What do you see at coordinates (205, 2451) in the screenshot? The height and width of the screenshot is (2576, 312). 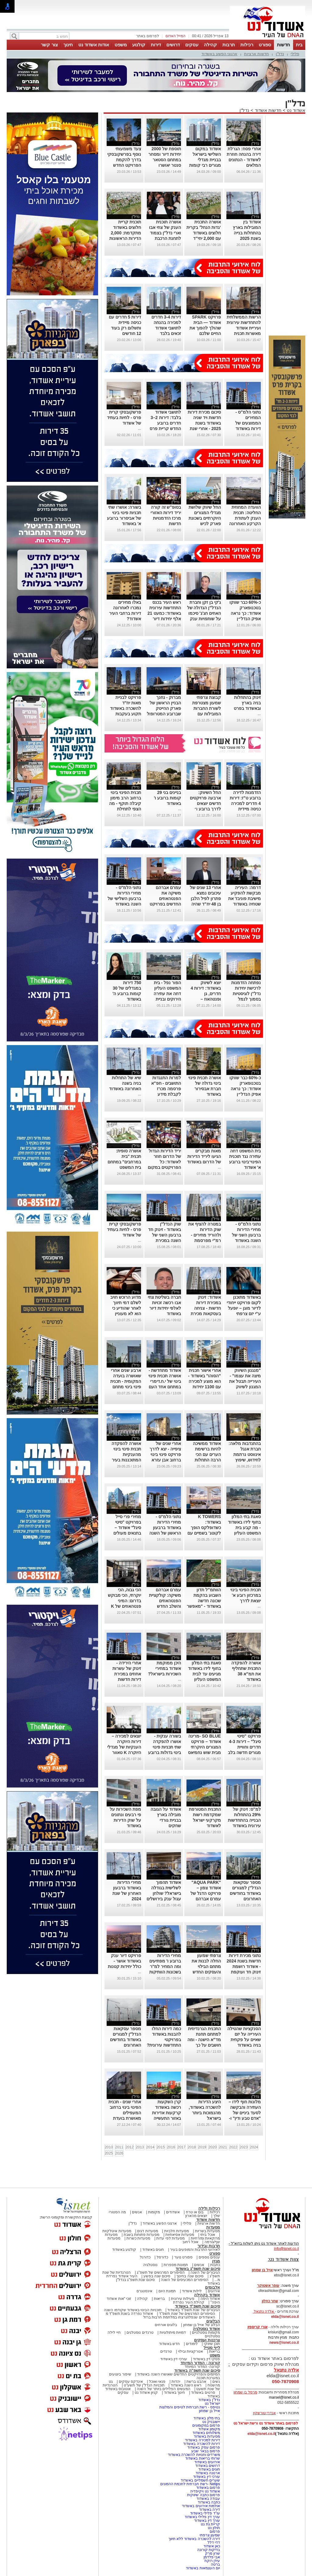 I see `פרסום בבאר שבע` at bounding box center [205, 2451].